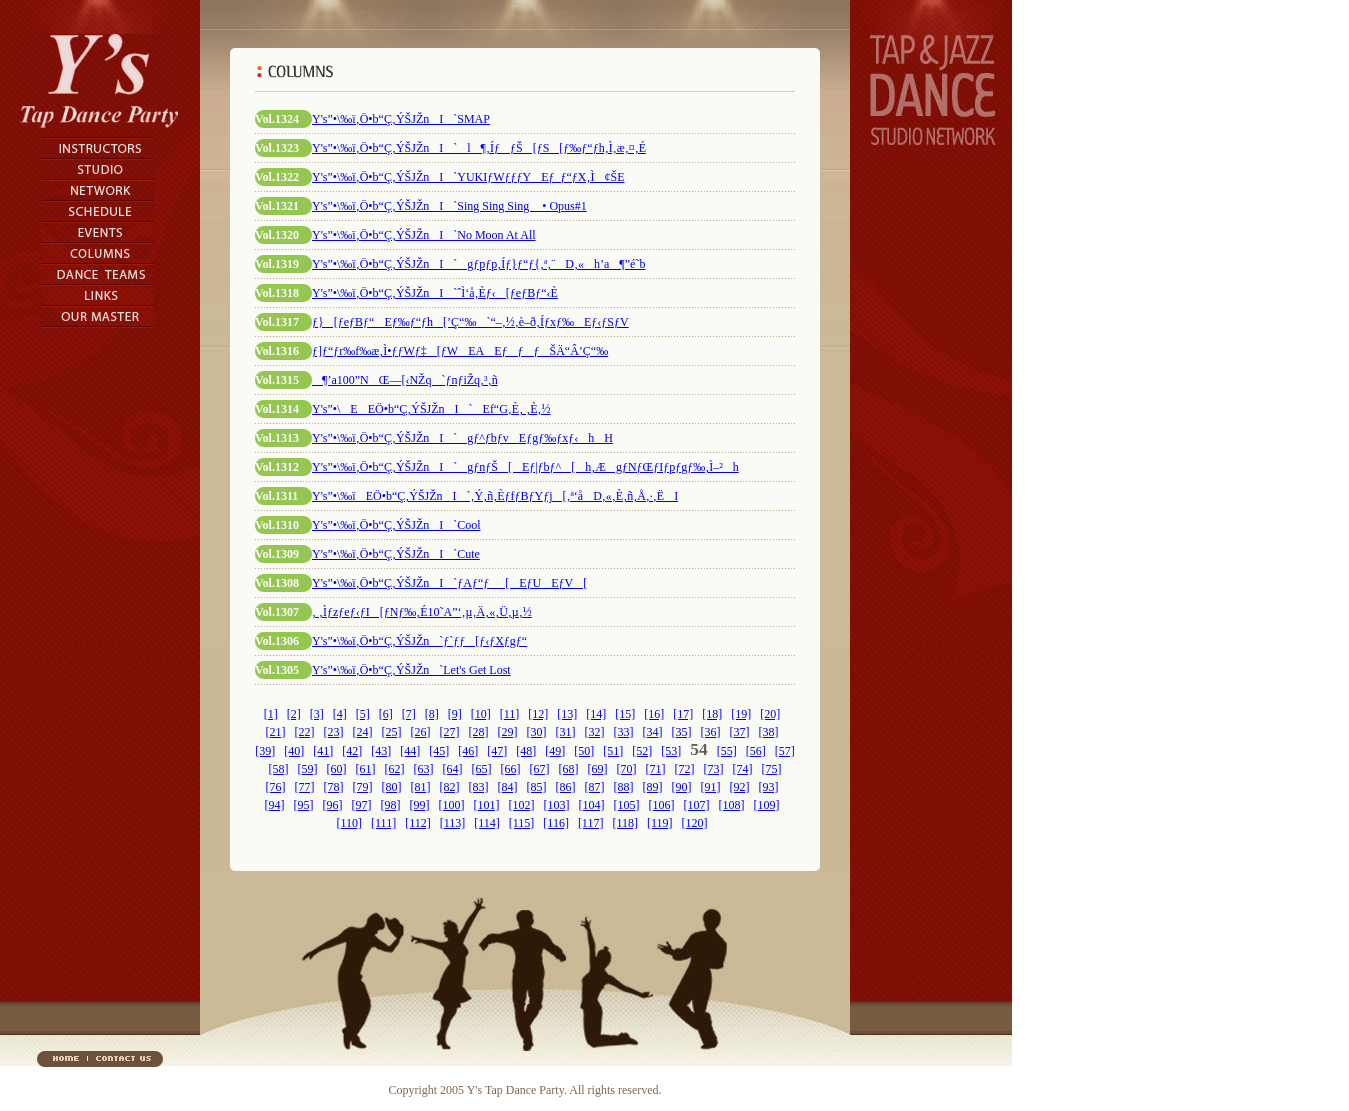 The image size is (1349, 1111). I want to click on Y's”­•\‰ï‚Ö•b“Ç‚ÝŠJŽnI`ƒAƒ“ƒ_[EƒUEƒV[, so click(449, 583).